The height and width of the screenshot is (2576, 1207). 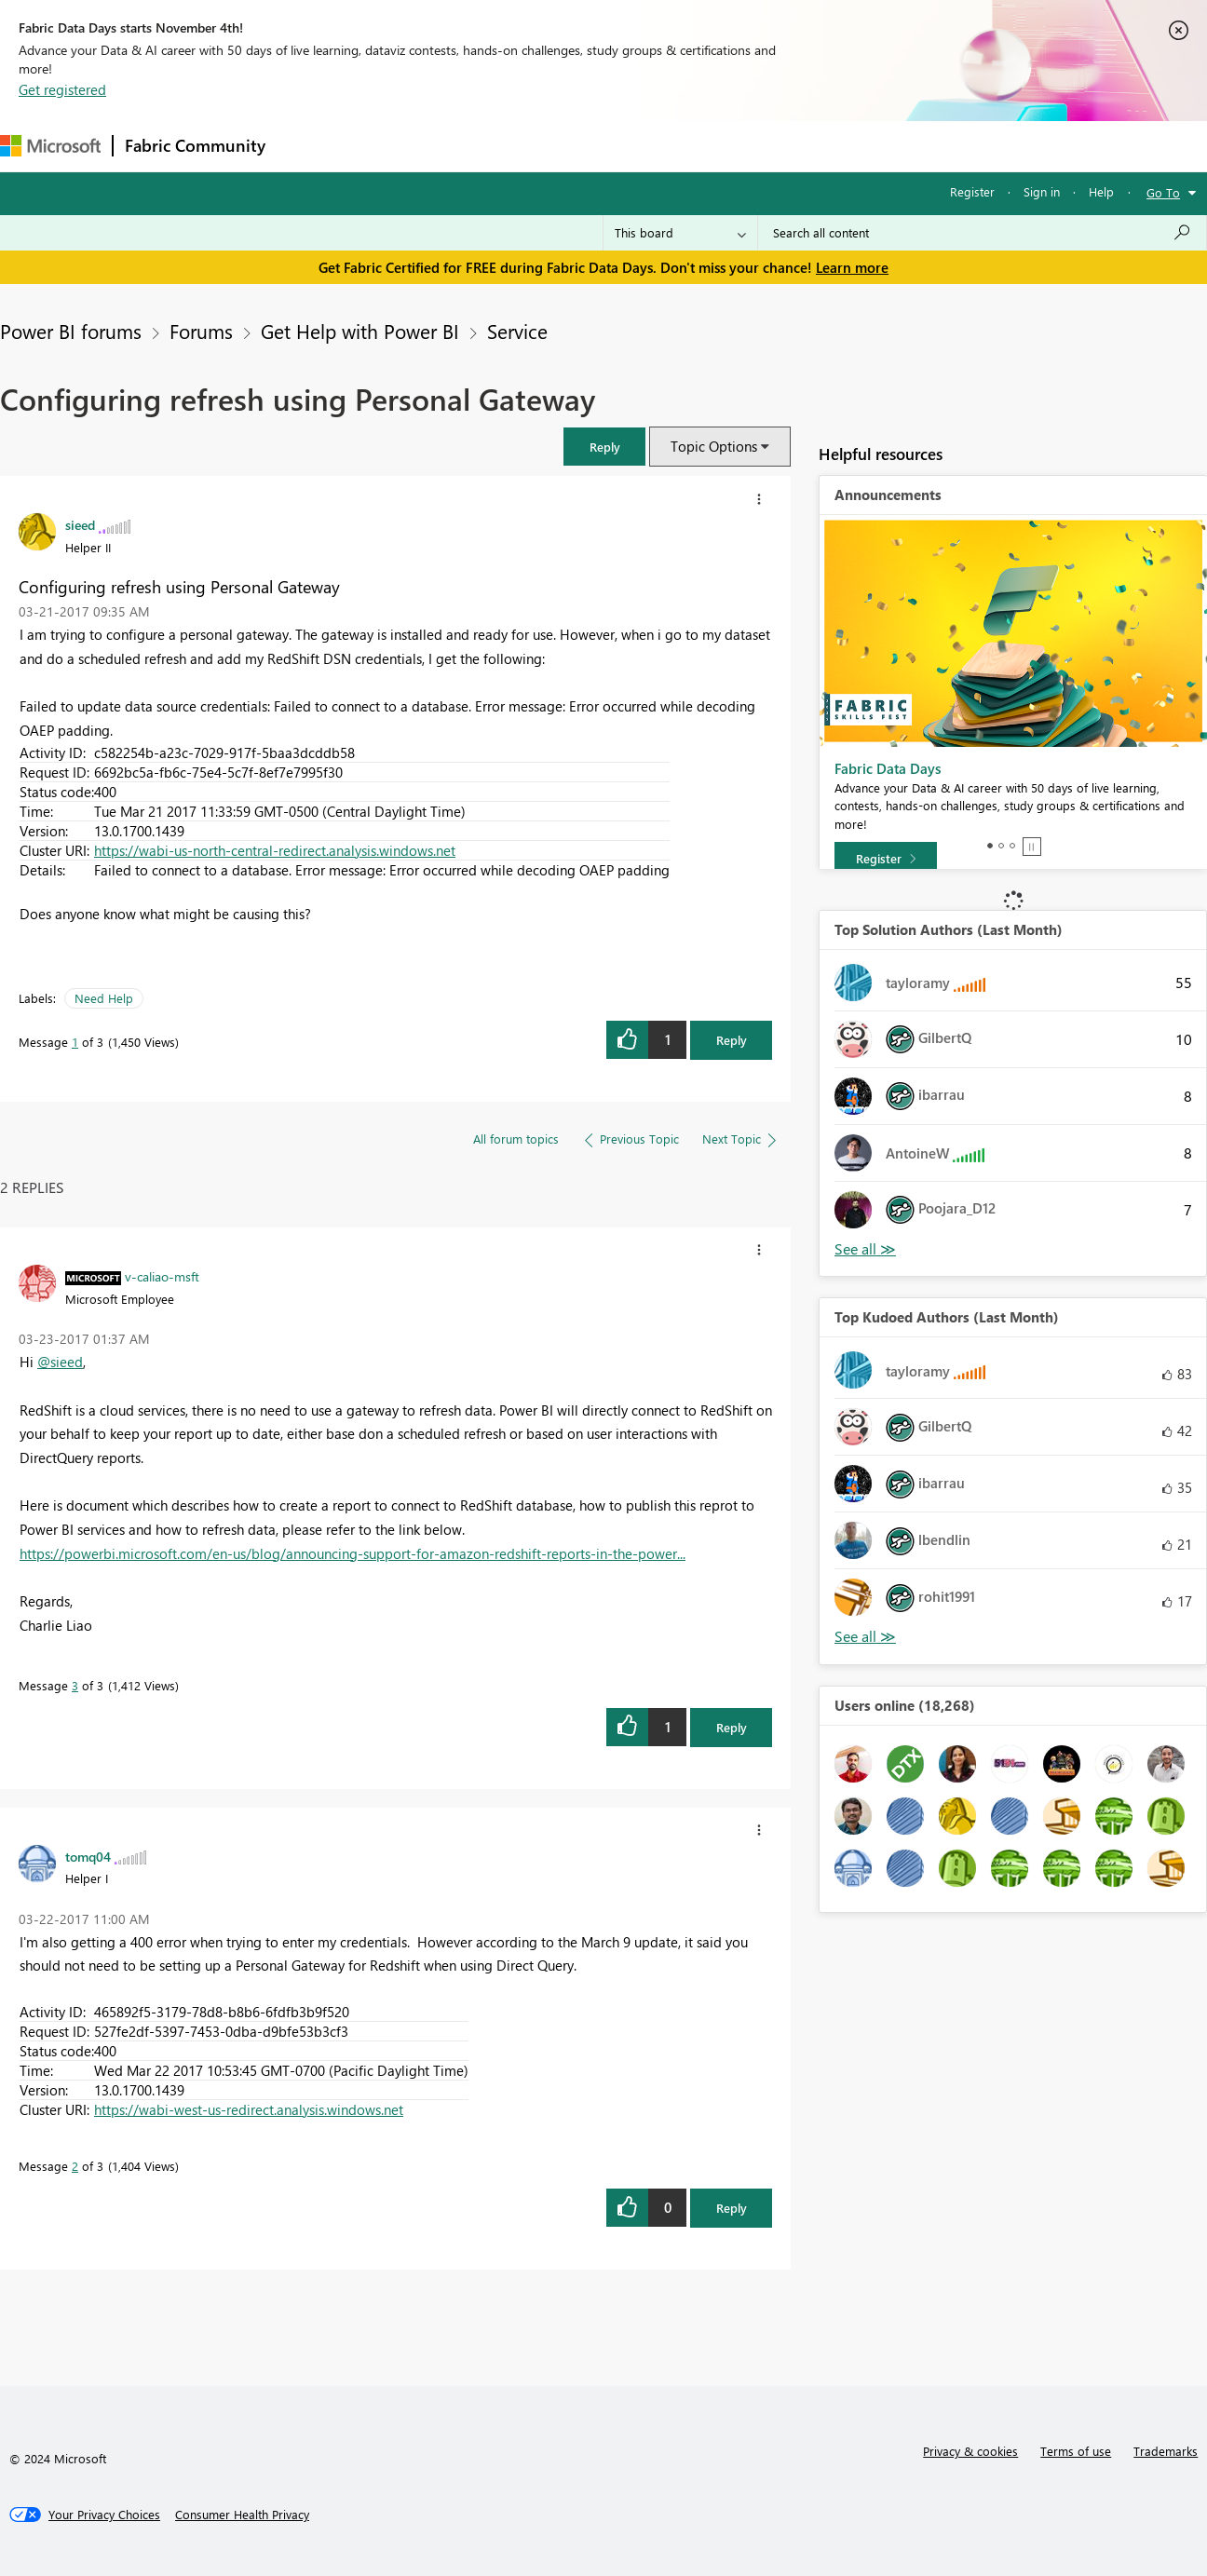 I want to click on [View Profile of v-caliao-msft], so click(x=162, y=1276).